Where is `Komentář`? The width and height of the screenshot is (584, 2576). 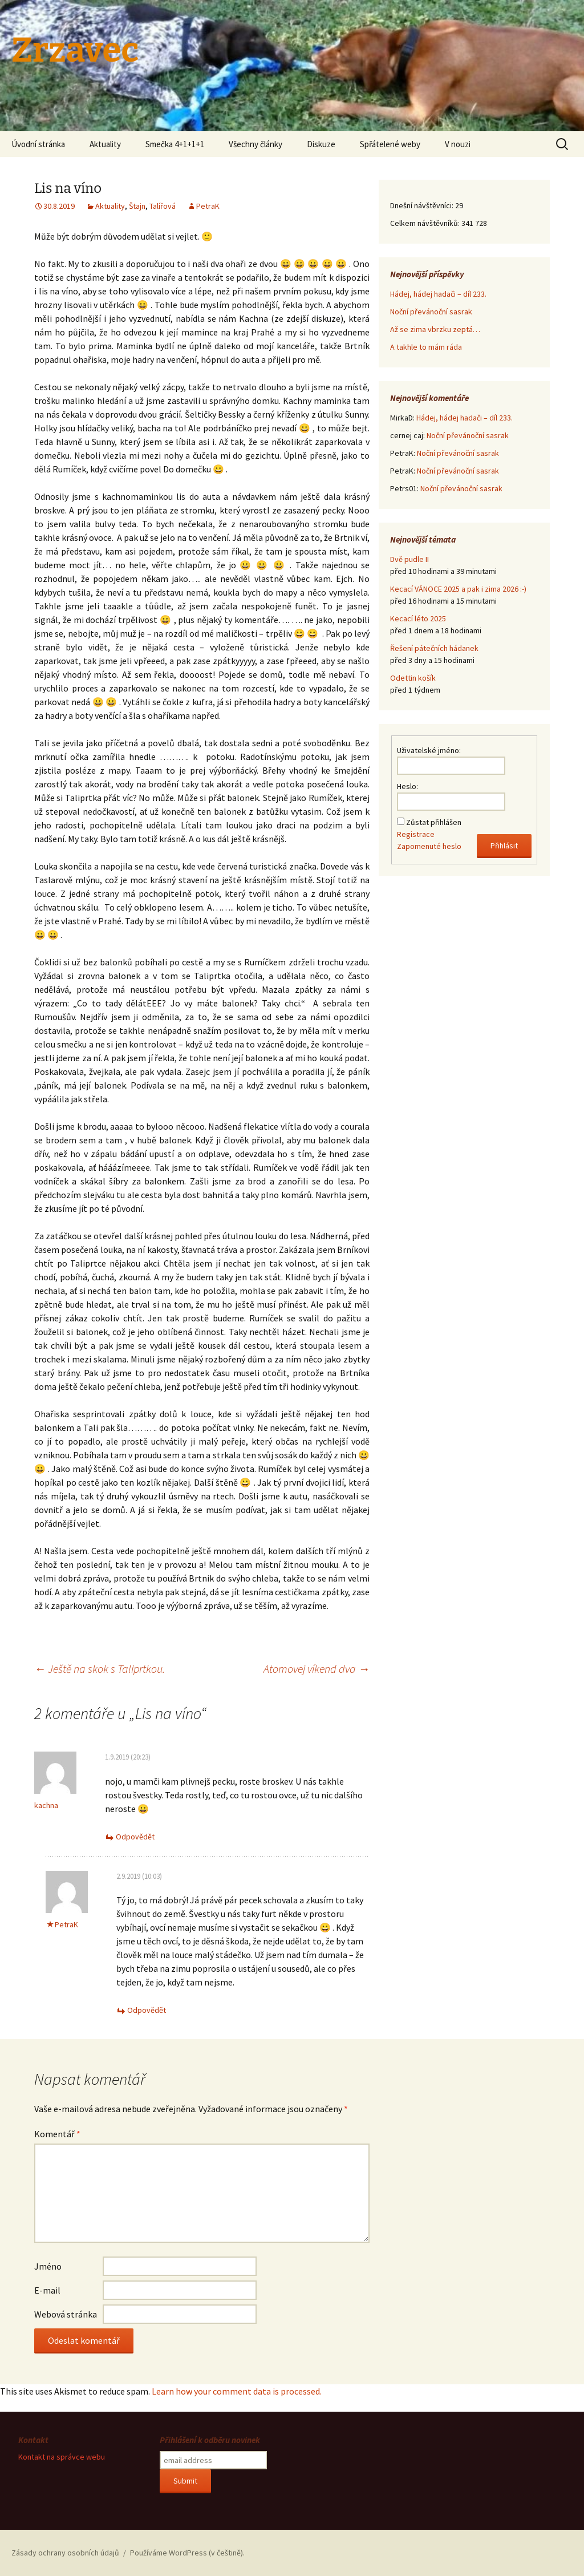 Komentář is located at coordinates (57, 2134).